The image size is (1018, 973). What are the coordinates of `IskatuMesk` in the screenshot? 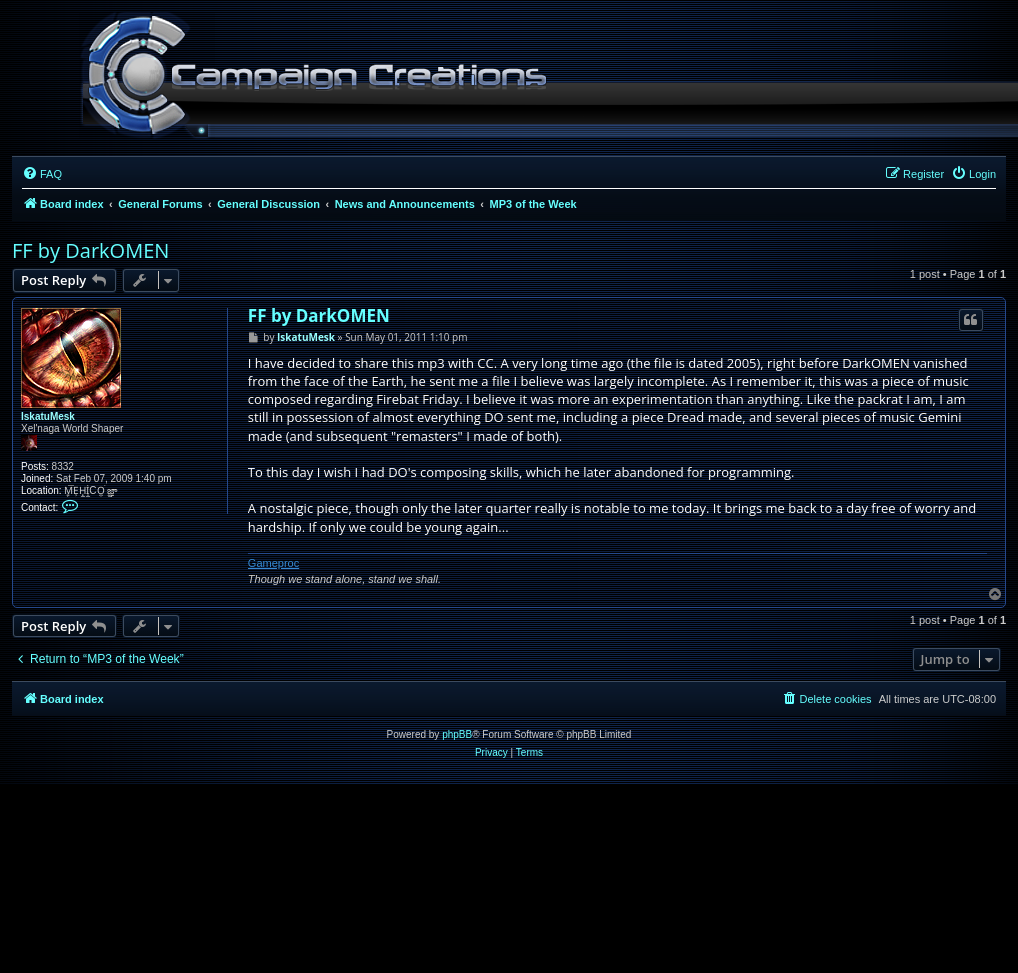 It's located at (48, 416).